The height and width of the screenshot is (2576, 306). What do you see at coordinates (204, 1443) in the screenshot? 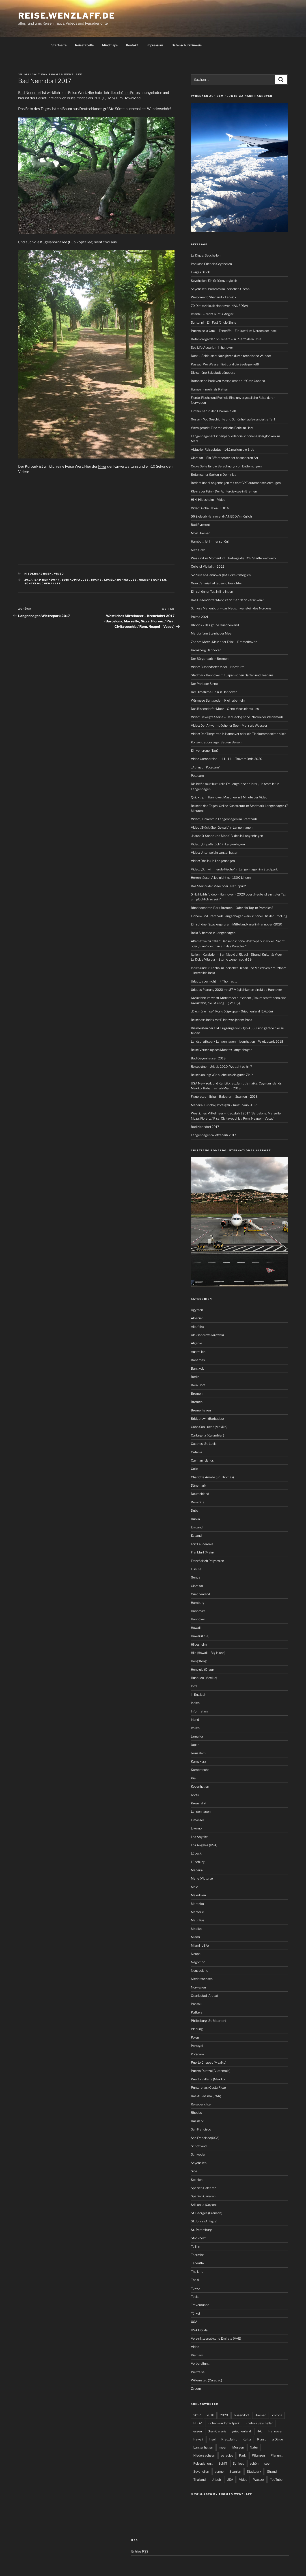
I see `Castries (St. Lucia)` at bounding box center [204, 1443].